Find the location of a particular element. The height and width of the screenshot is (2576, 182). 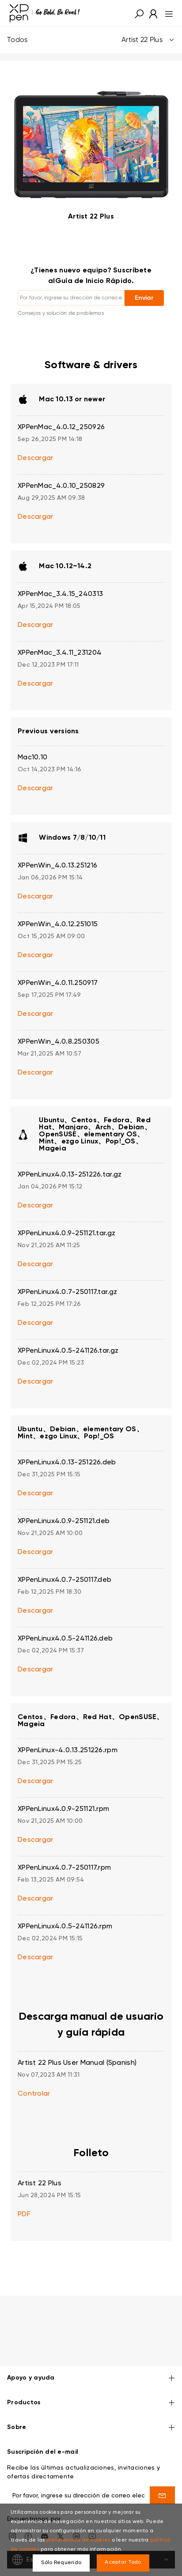

[link] is located at coordinates (45, 13).